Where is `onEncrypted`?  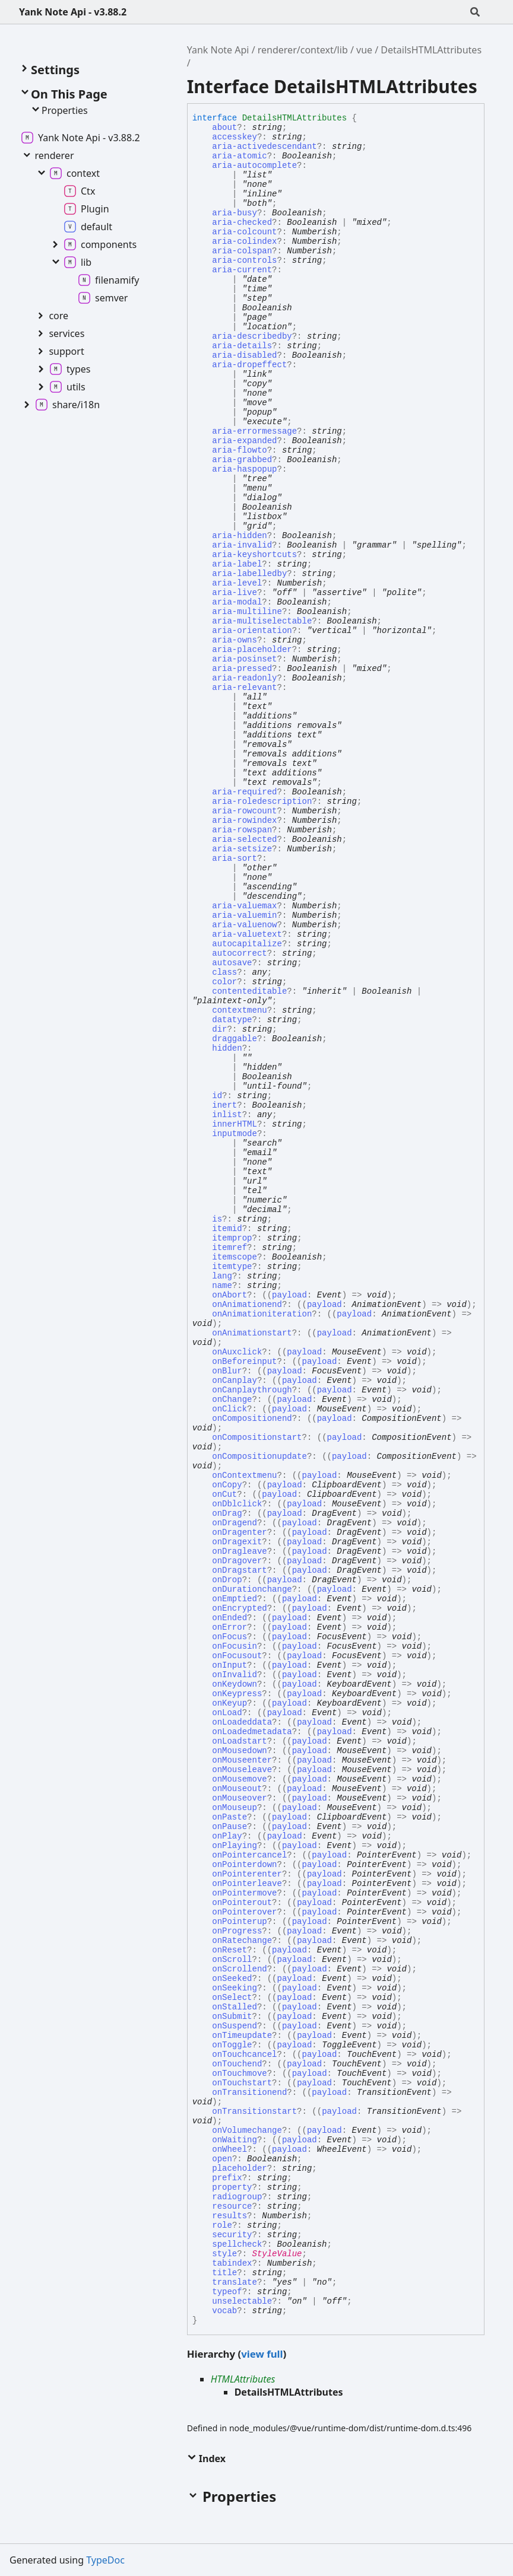 onEncrypted is located at coordinates (239, 1608).